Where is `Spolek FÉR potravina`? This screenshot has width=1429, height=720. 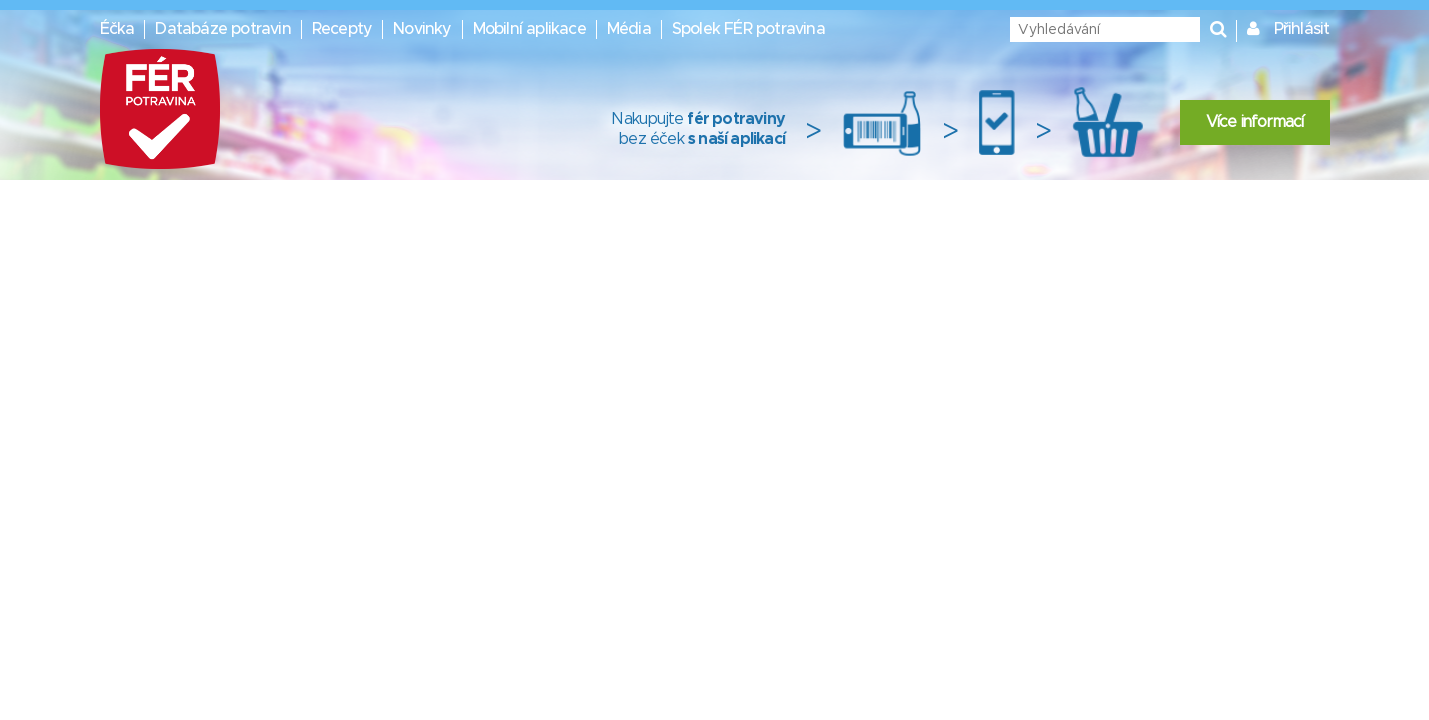 Spolek FÉR potravina is located at coordinates (748, 29).